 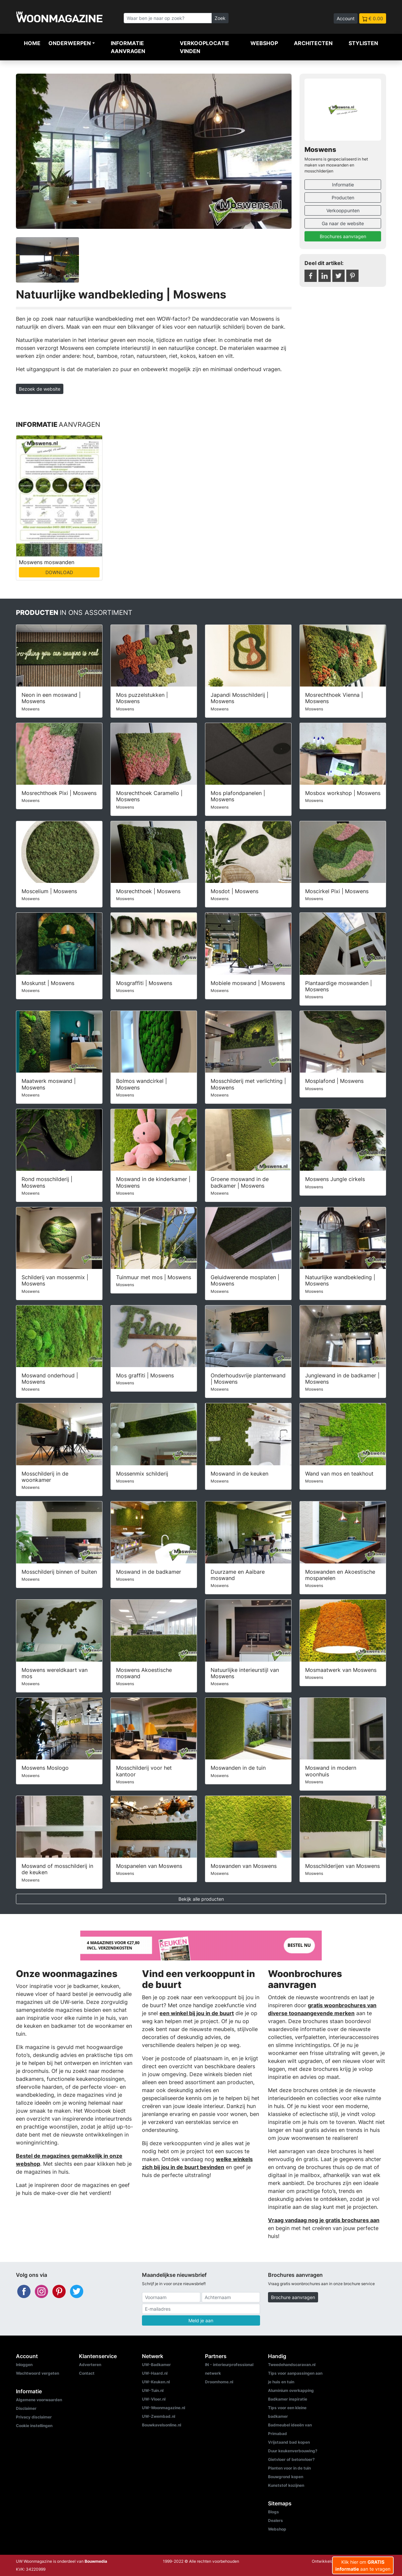 I want to click on Wachtwoord vergeten, so click(x=37, y=2373).